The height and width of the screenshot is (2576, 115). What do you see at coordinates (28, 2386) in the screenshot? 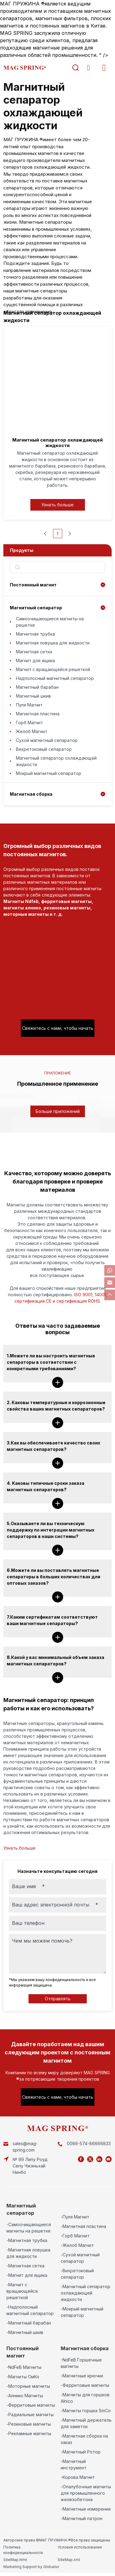
I see `-Моторные магниты` at bounding box center [28, 2386].